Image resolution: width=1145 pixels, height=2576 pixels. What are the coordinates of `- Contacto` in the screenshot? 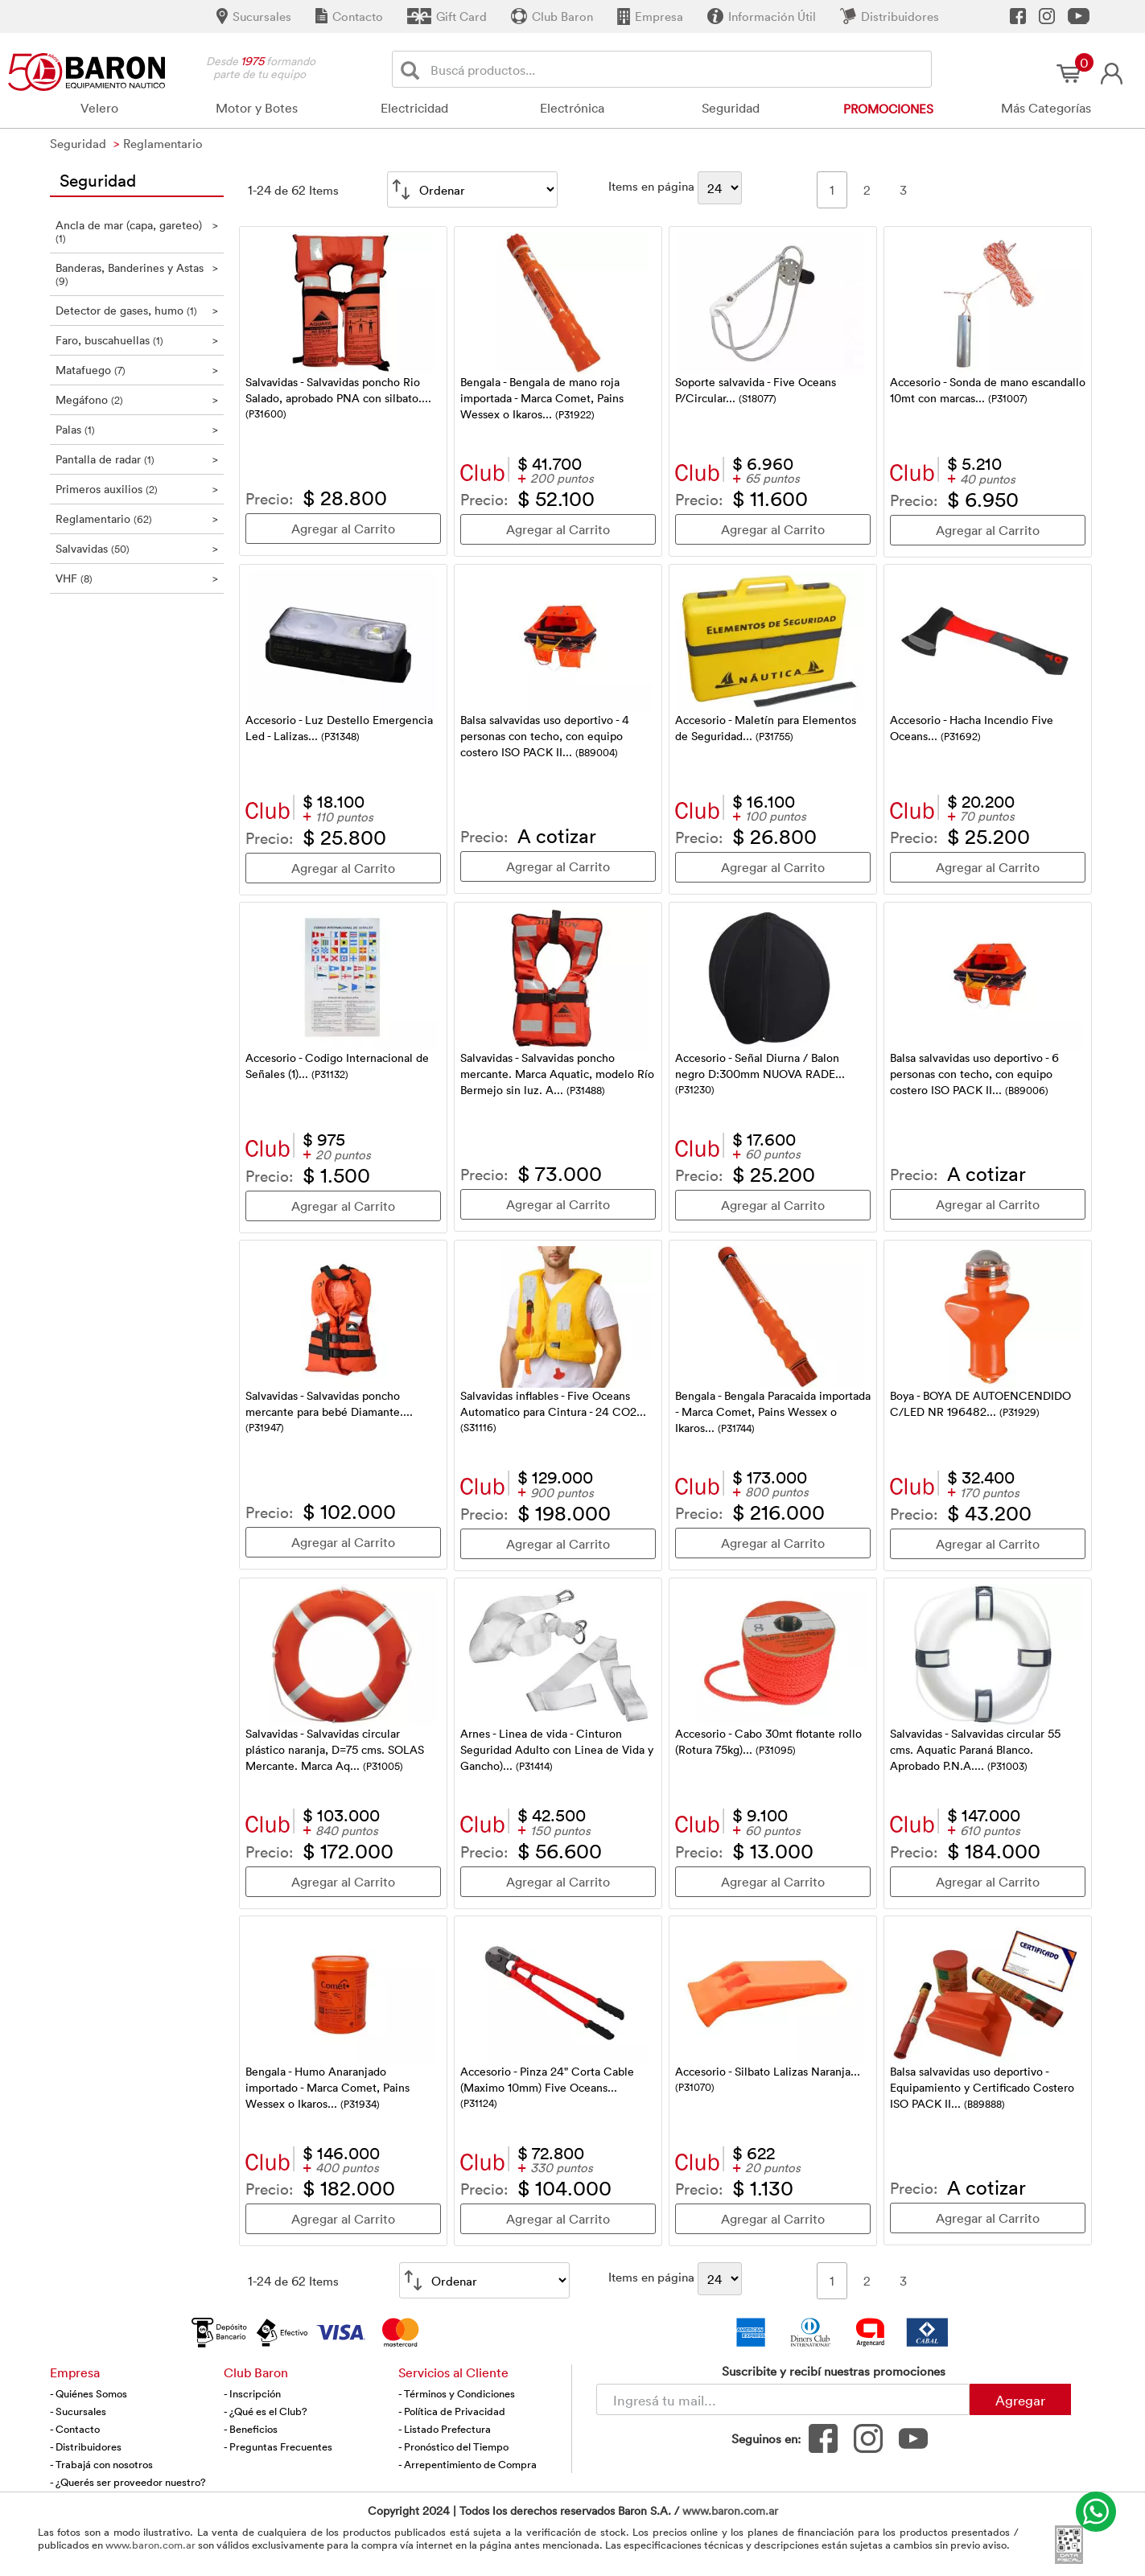 It's located at (75, 2429).